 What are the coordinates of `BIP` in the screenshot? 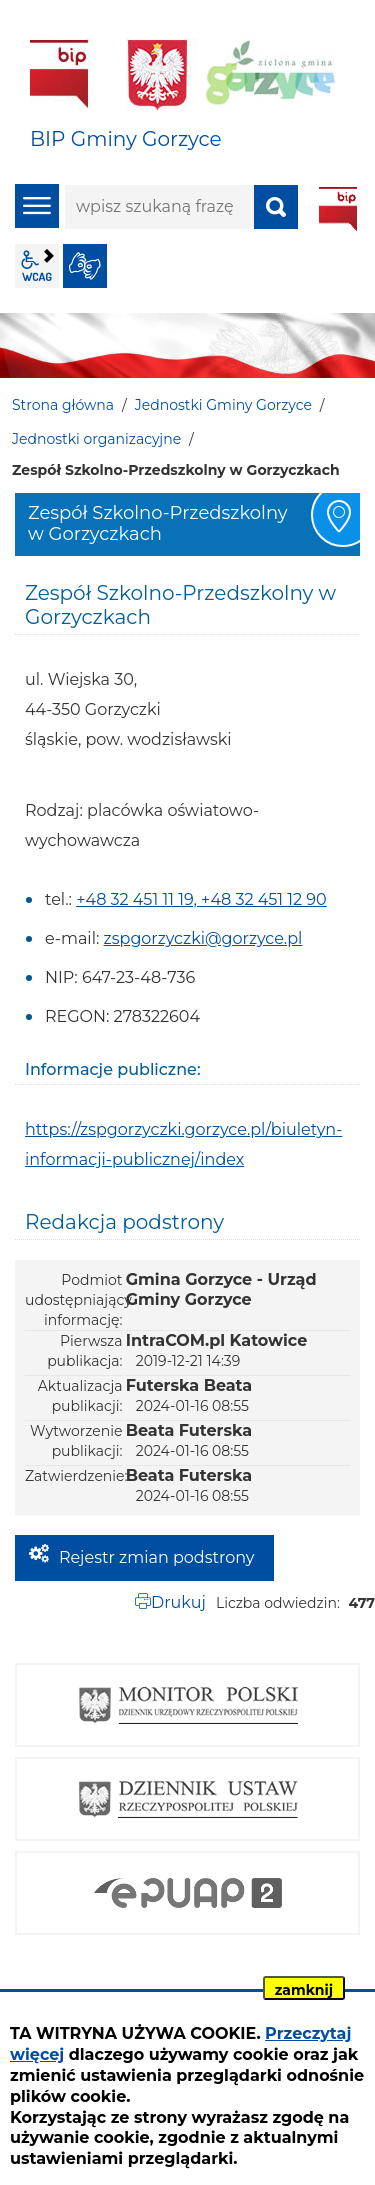 It's located at (338, 209).